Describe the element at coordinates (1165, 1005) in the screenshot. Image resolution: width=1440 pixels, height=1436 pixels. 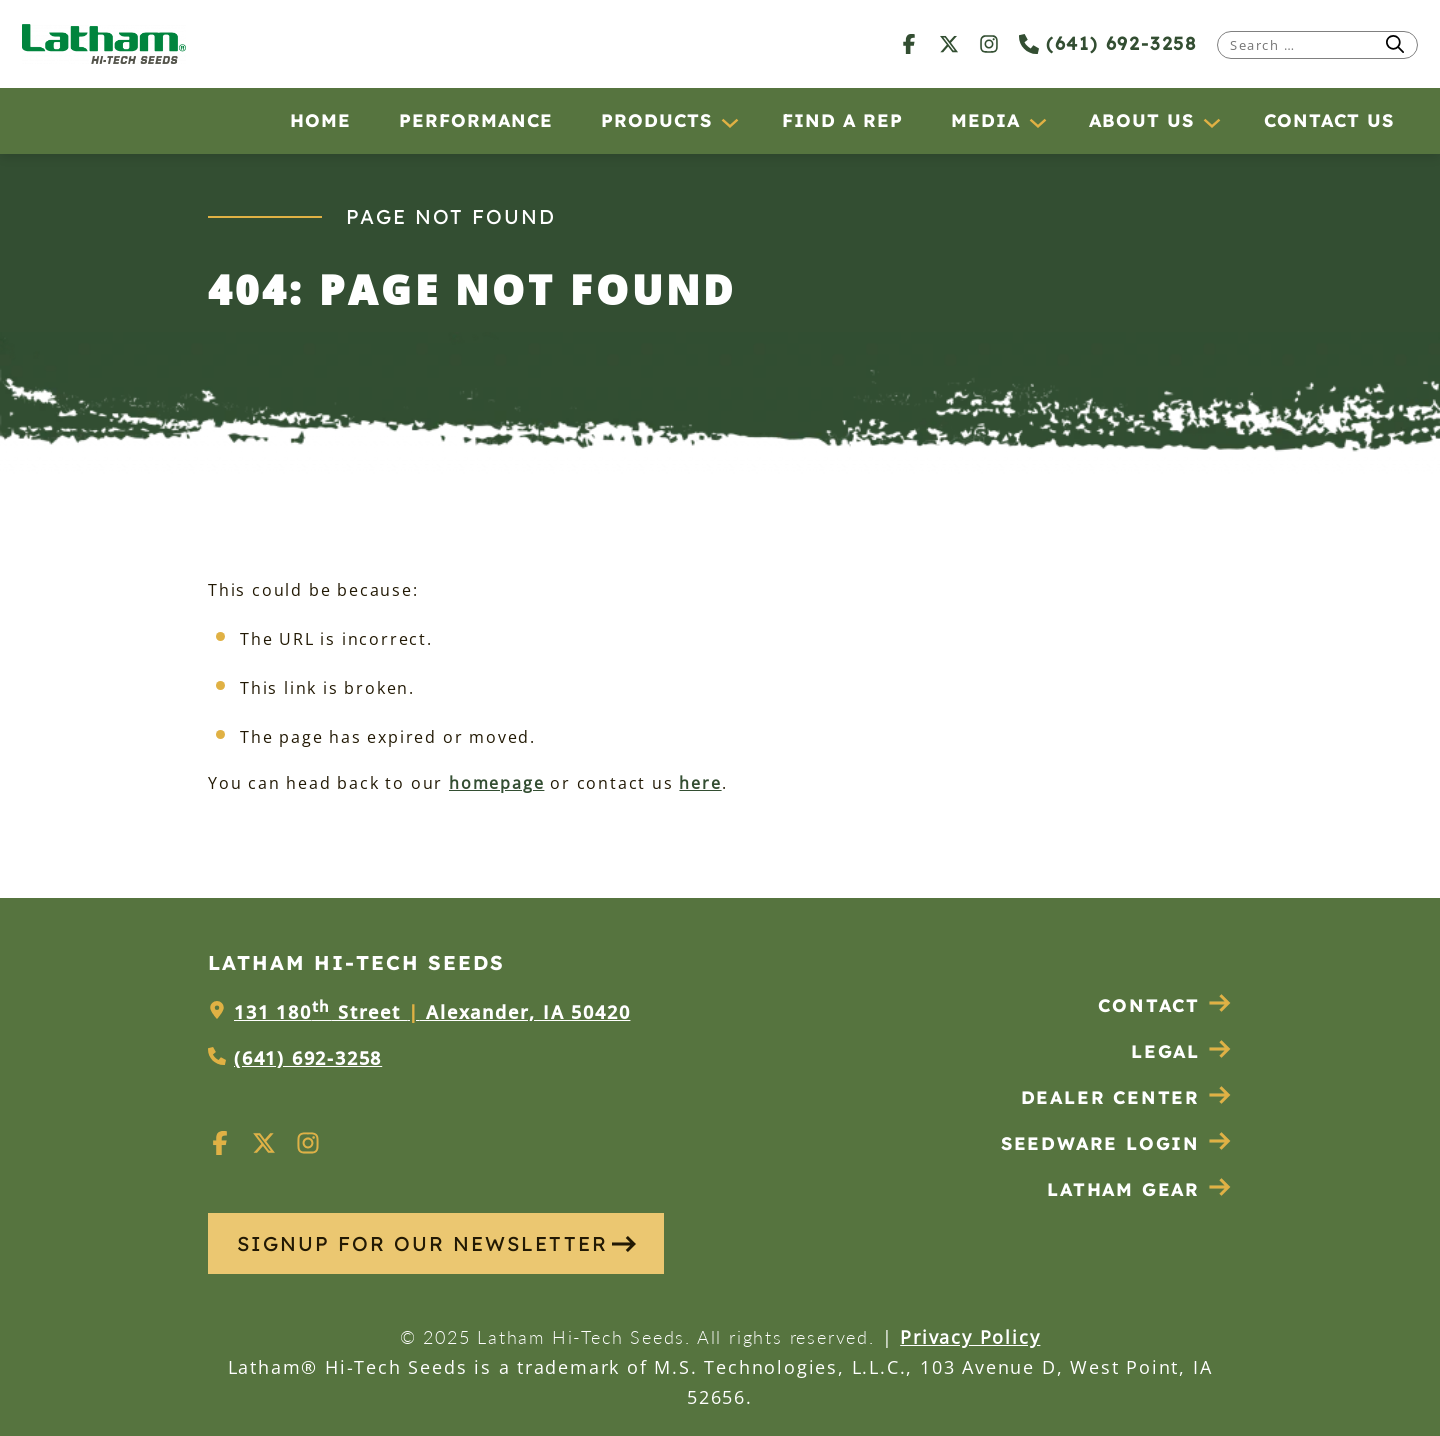
I see `Contact` at that location.